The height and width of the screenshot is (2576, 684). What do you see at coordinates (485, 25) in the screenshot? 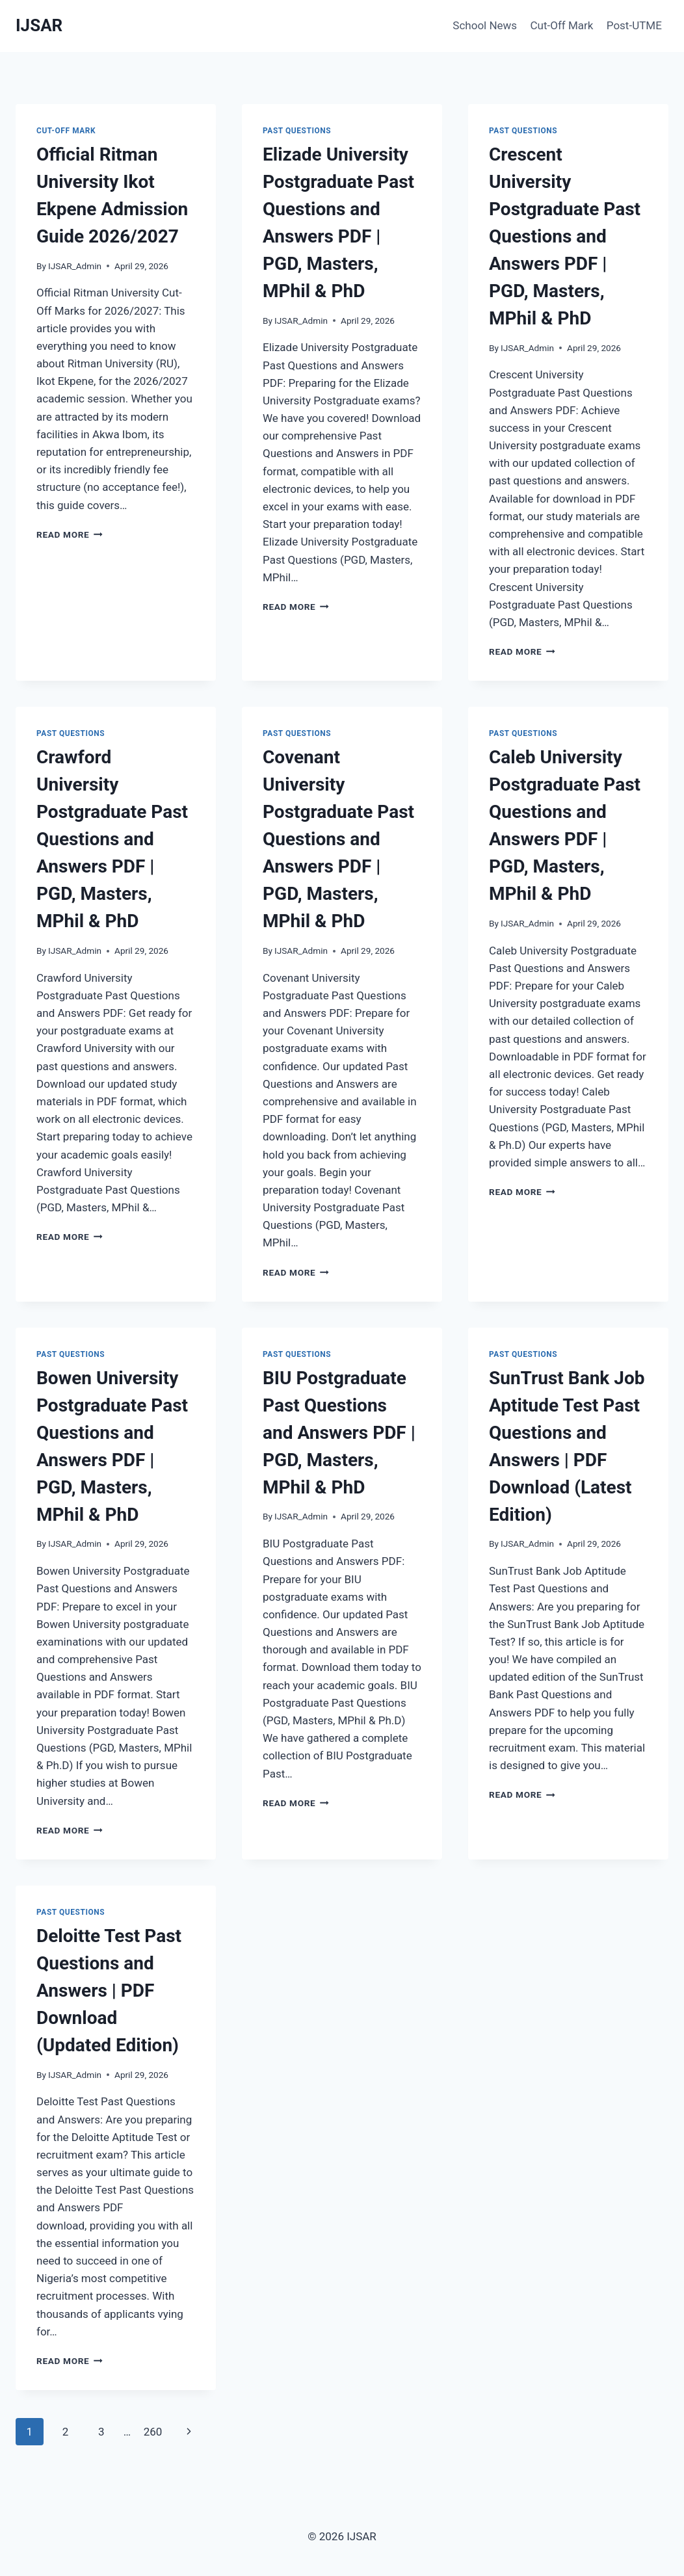
I see `School News` at bounding box center [485, 25].